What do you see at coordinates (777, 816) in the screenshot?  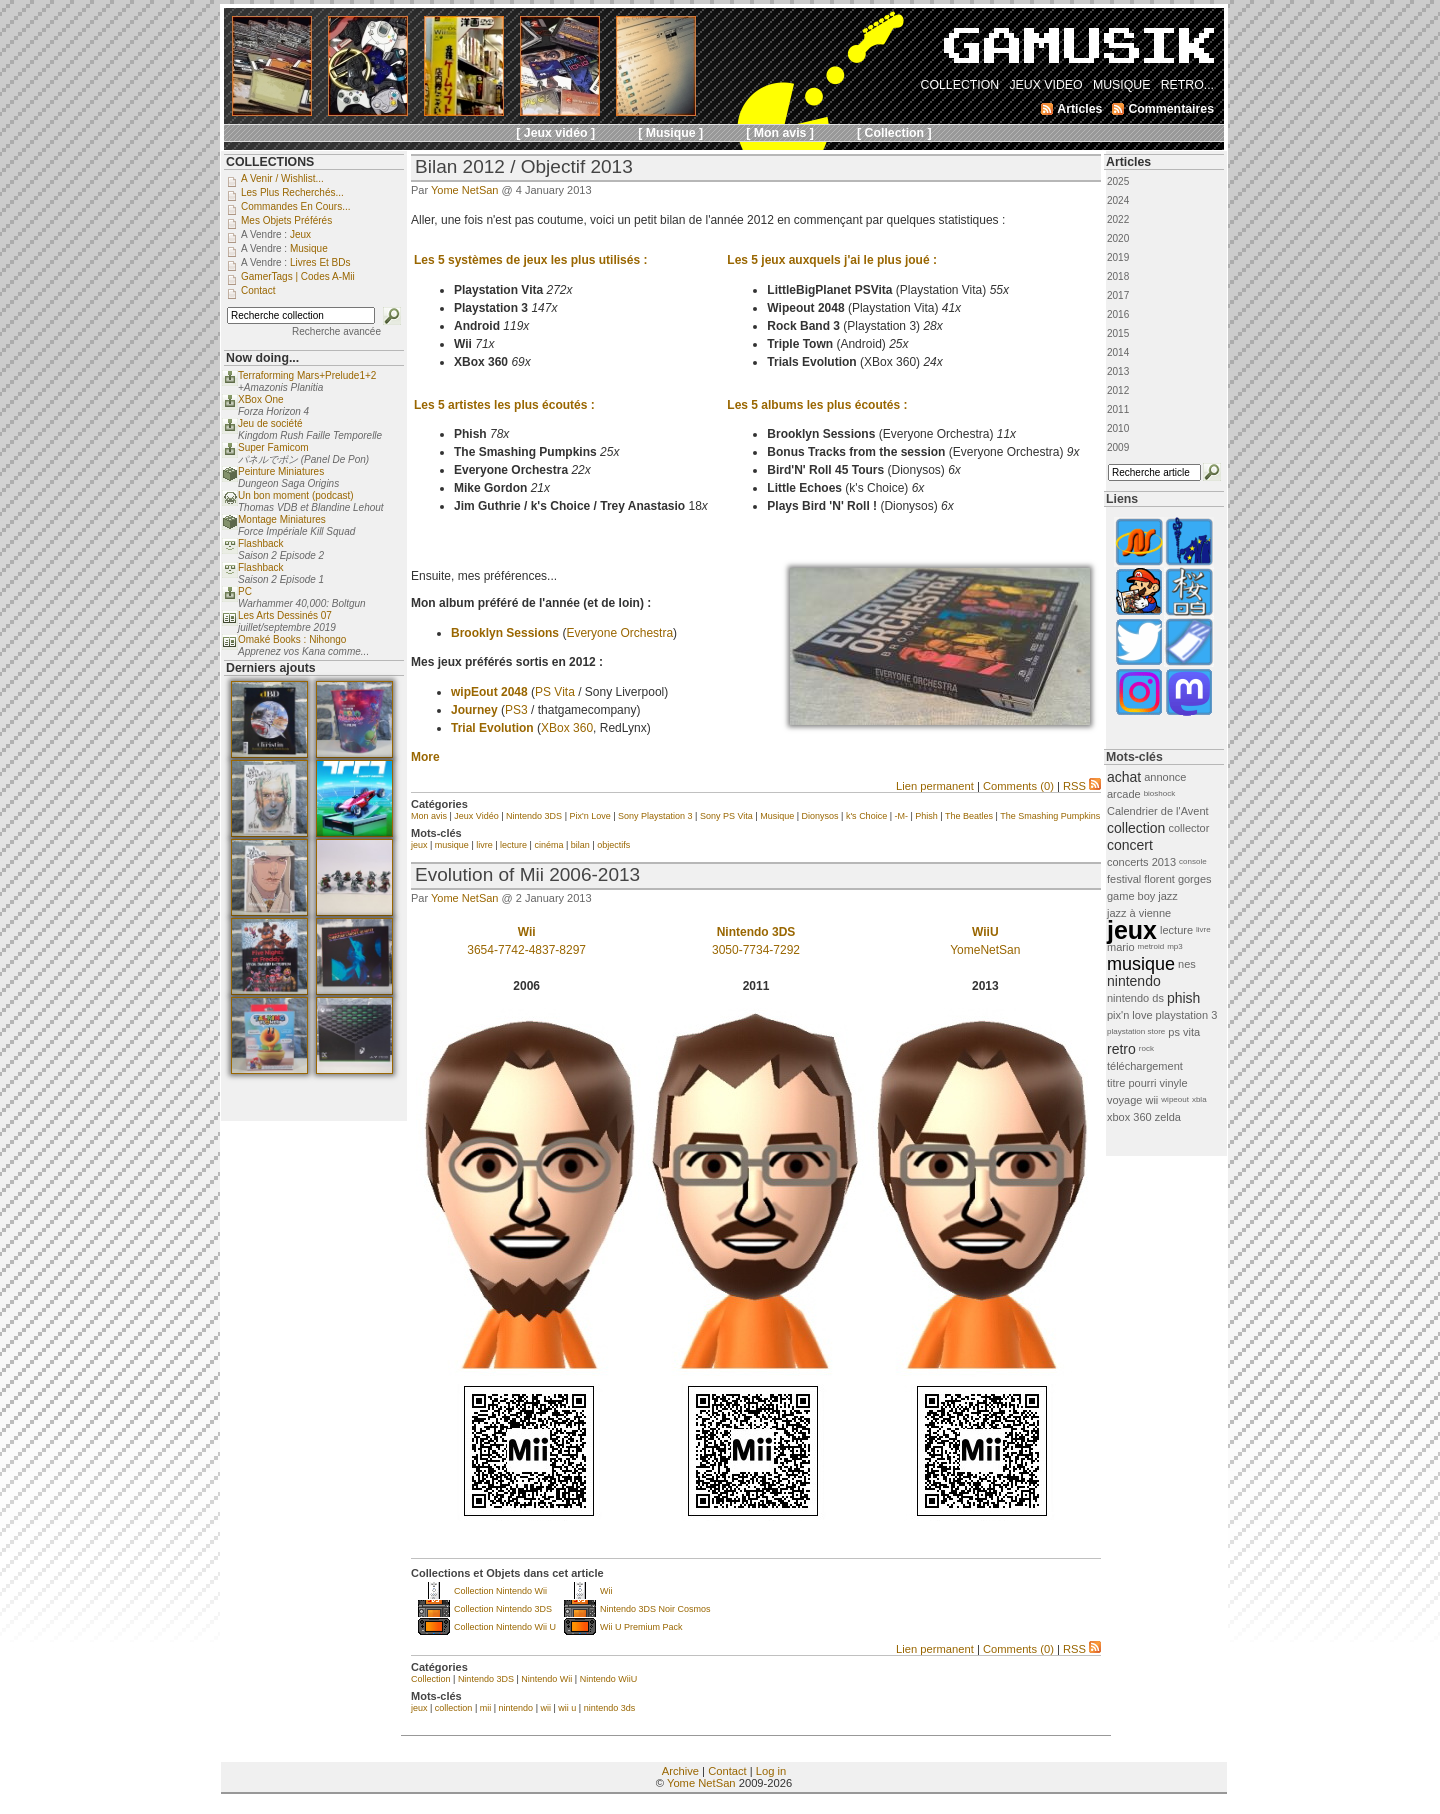 I see `Musique` at bounding box center [777, 816].